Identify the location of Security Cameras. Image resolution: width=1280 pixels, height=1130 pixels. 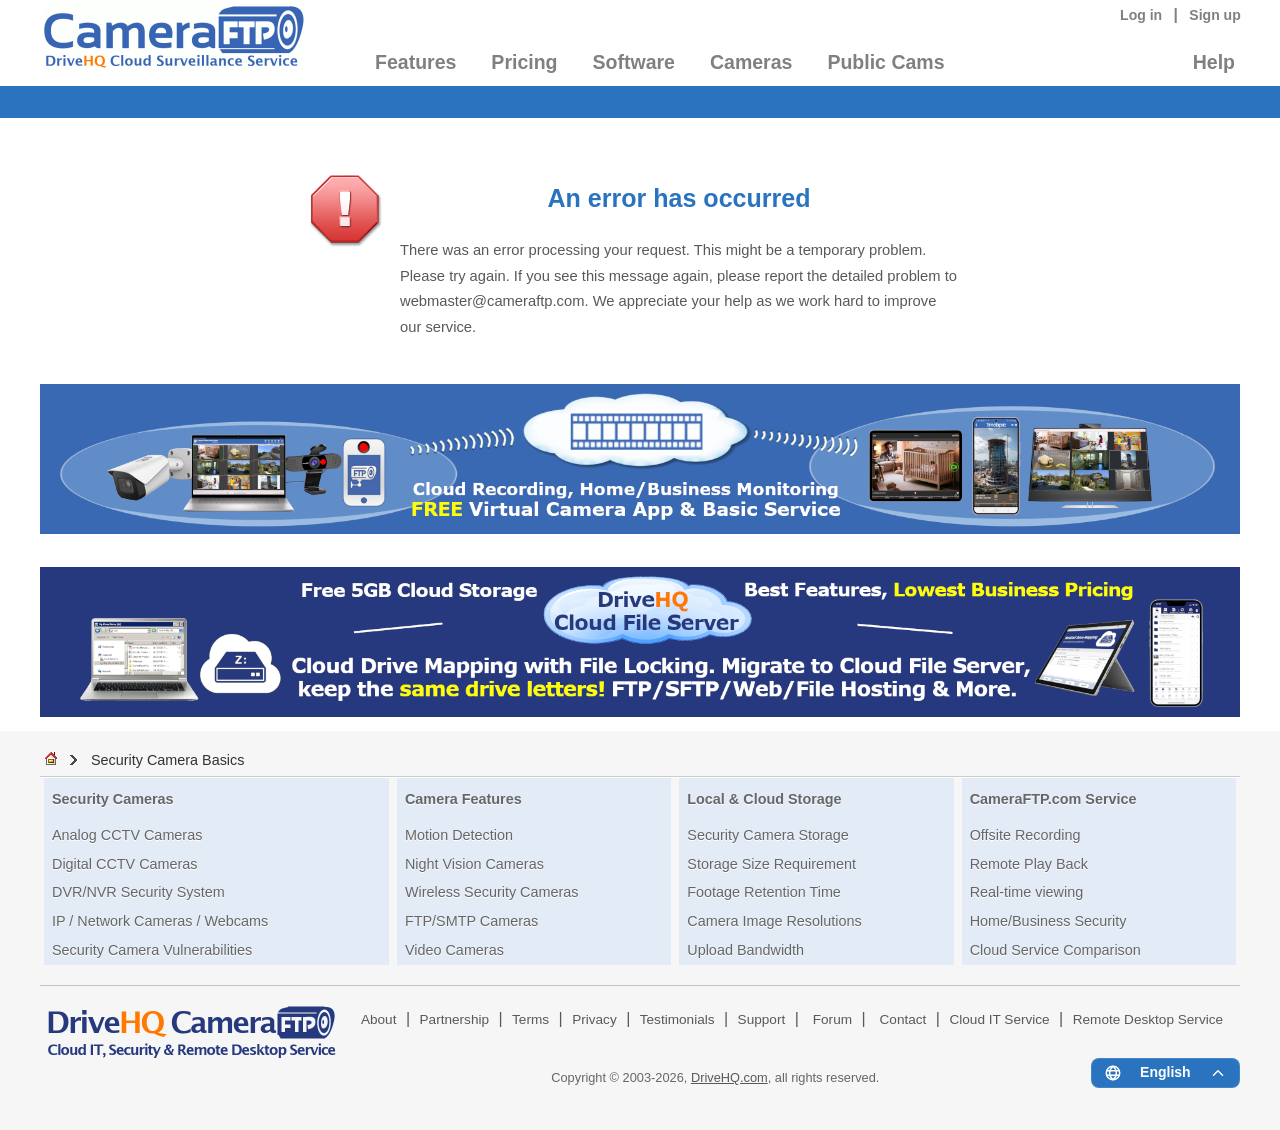
(113, 799).